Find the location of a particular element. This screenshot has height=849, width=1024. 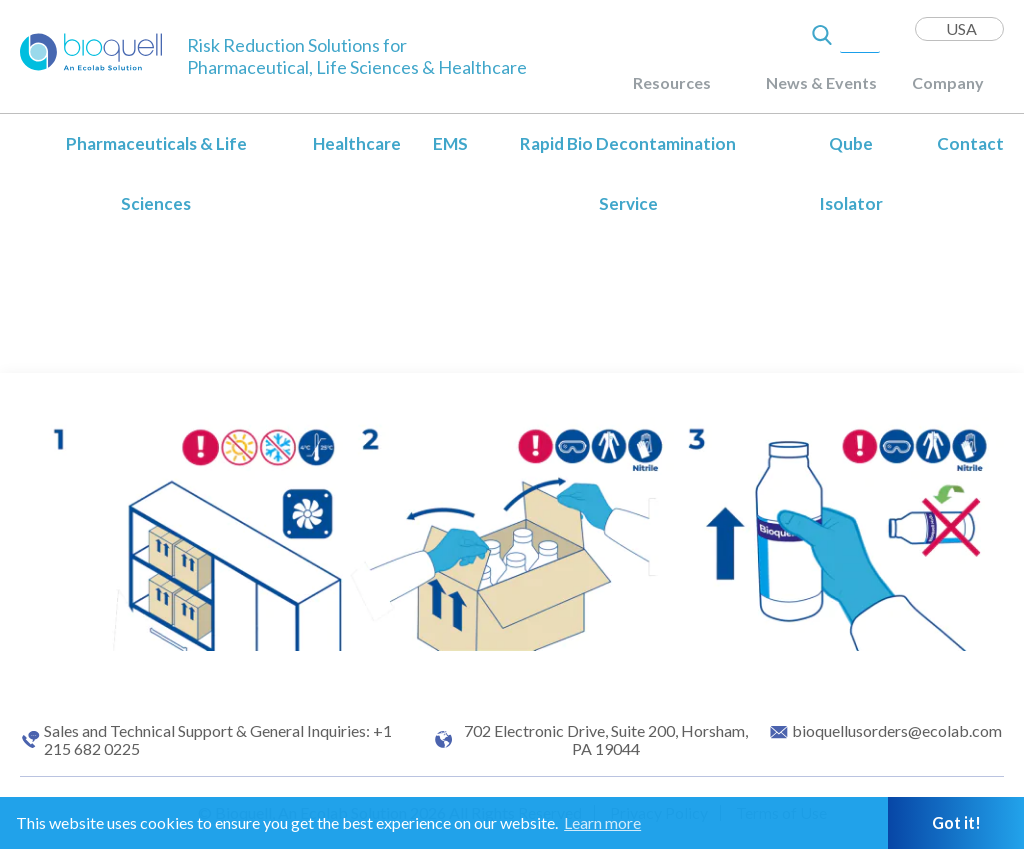

Contact is located at coordinates (970, 143).